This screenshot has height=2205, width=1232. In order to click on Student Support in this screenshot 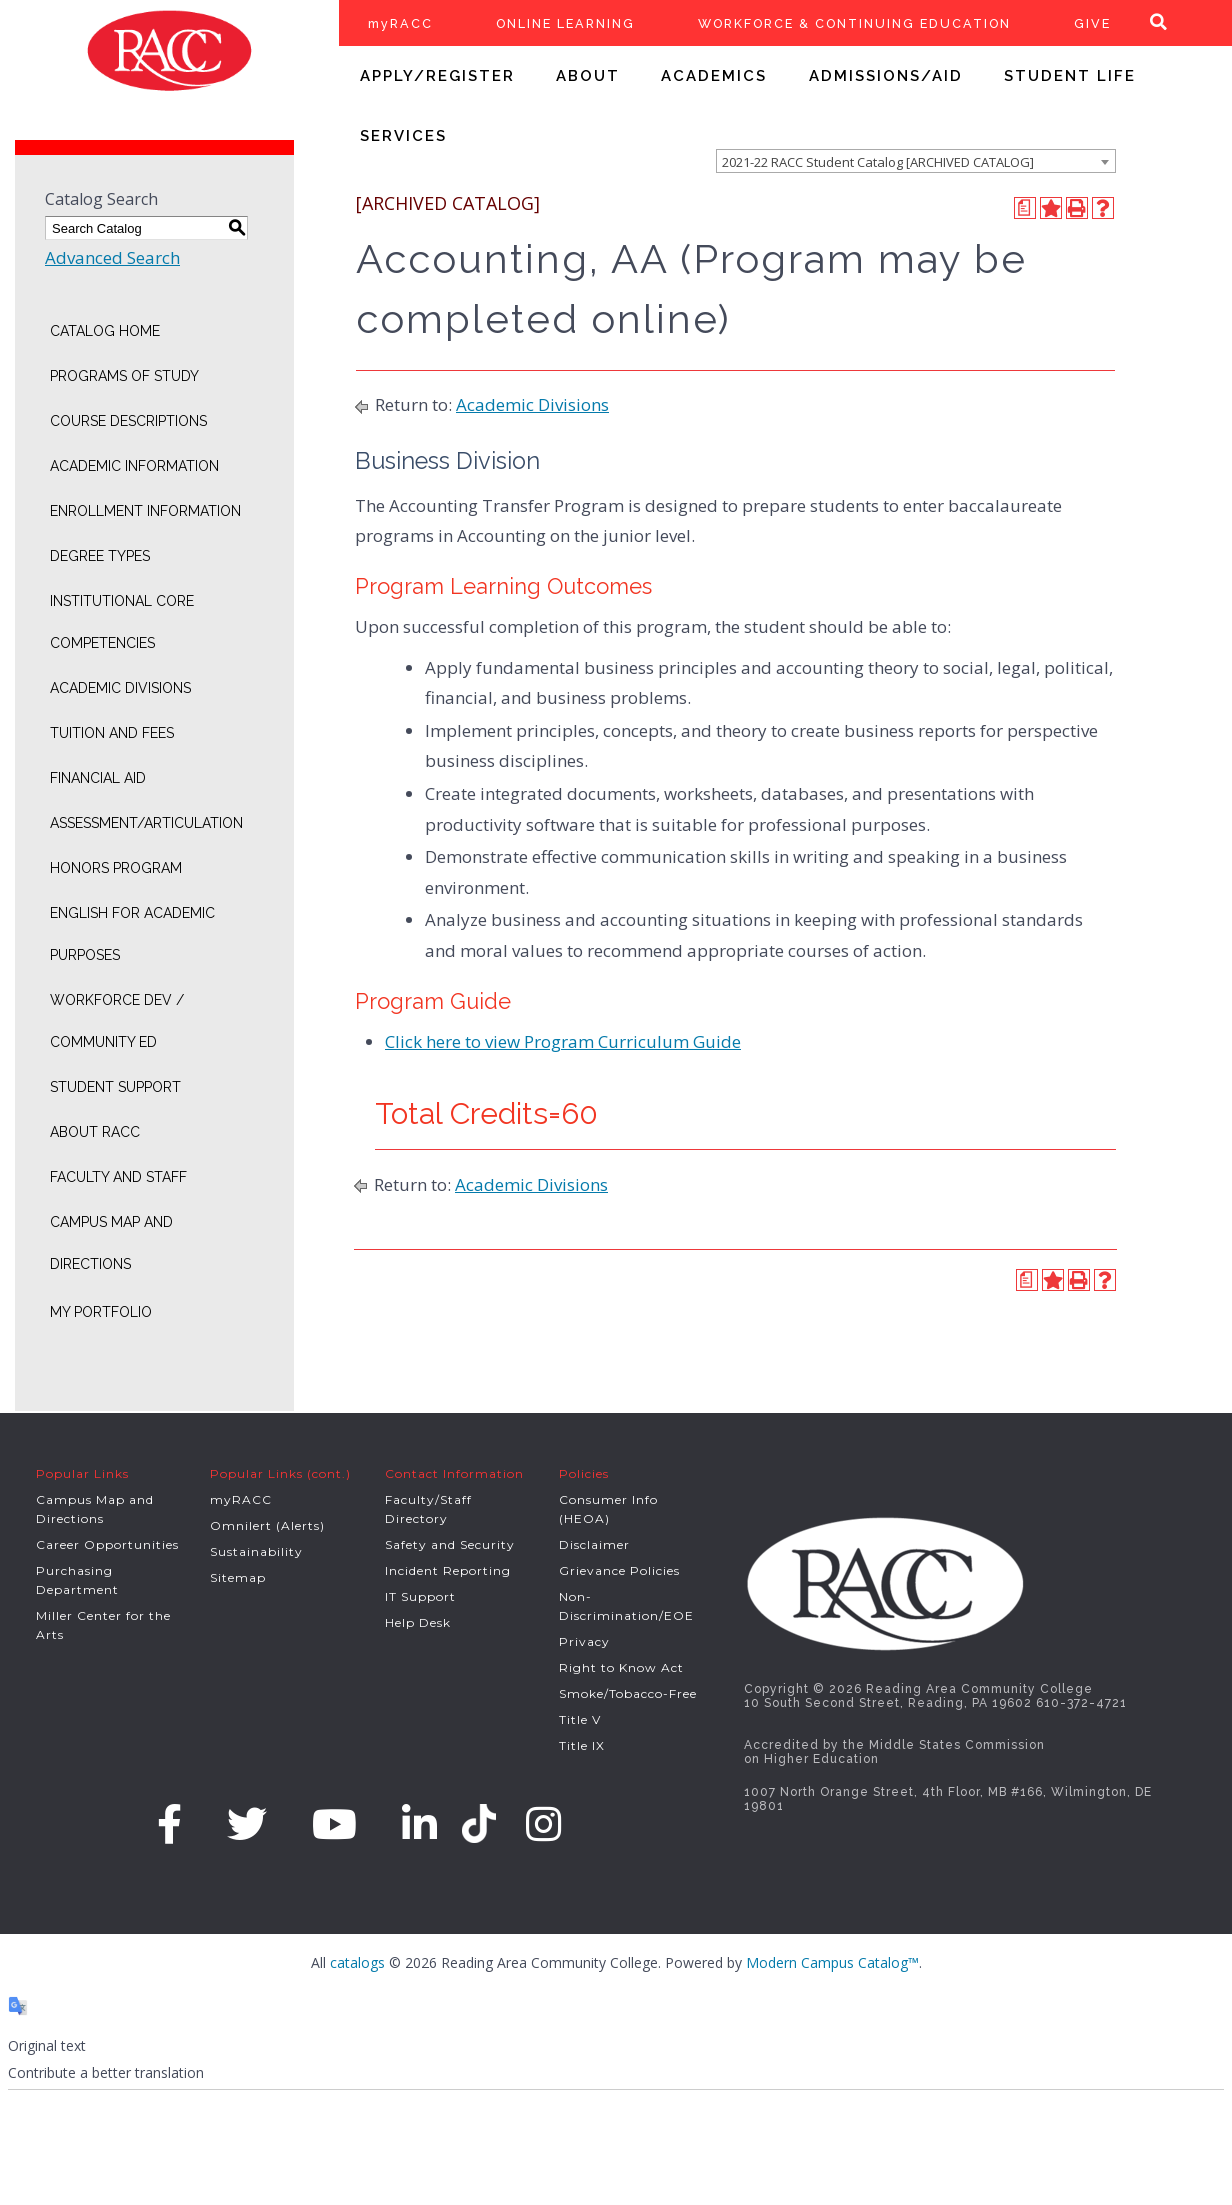, I will do `click(115, 1087)`.